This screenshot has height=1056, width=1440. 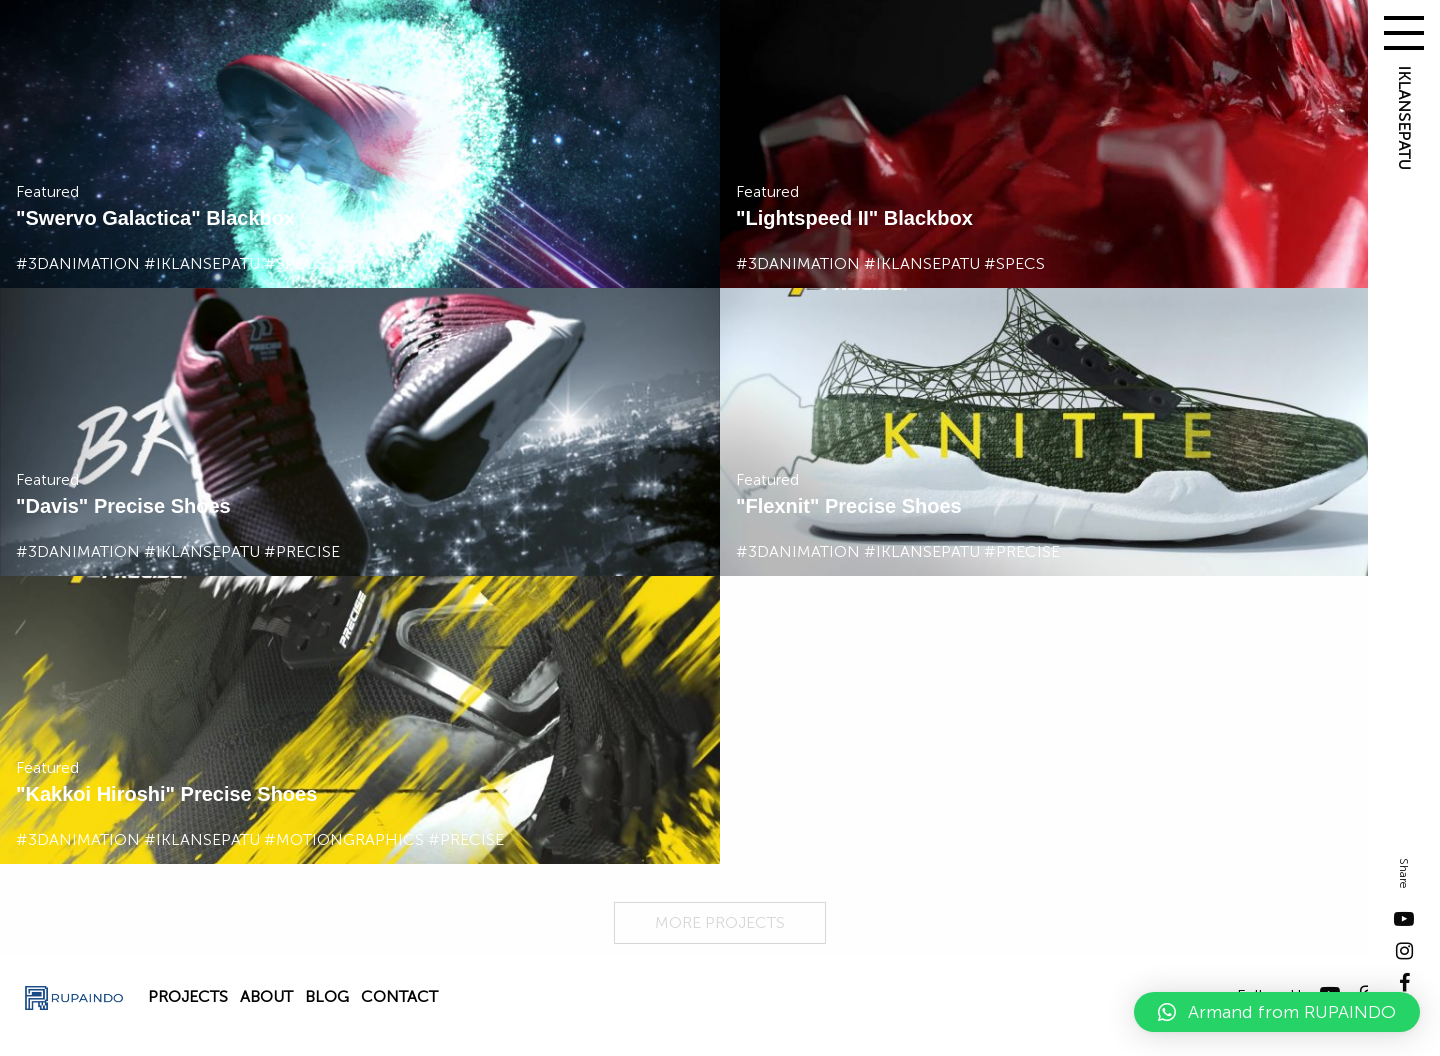 What do you see at coordinates (327, 996) in the screenshot?
I see `Blog` at bounding box center [327, 996].